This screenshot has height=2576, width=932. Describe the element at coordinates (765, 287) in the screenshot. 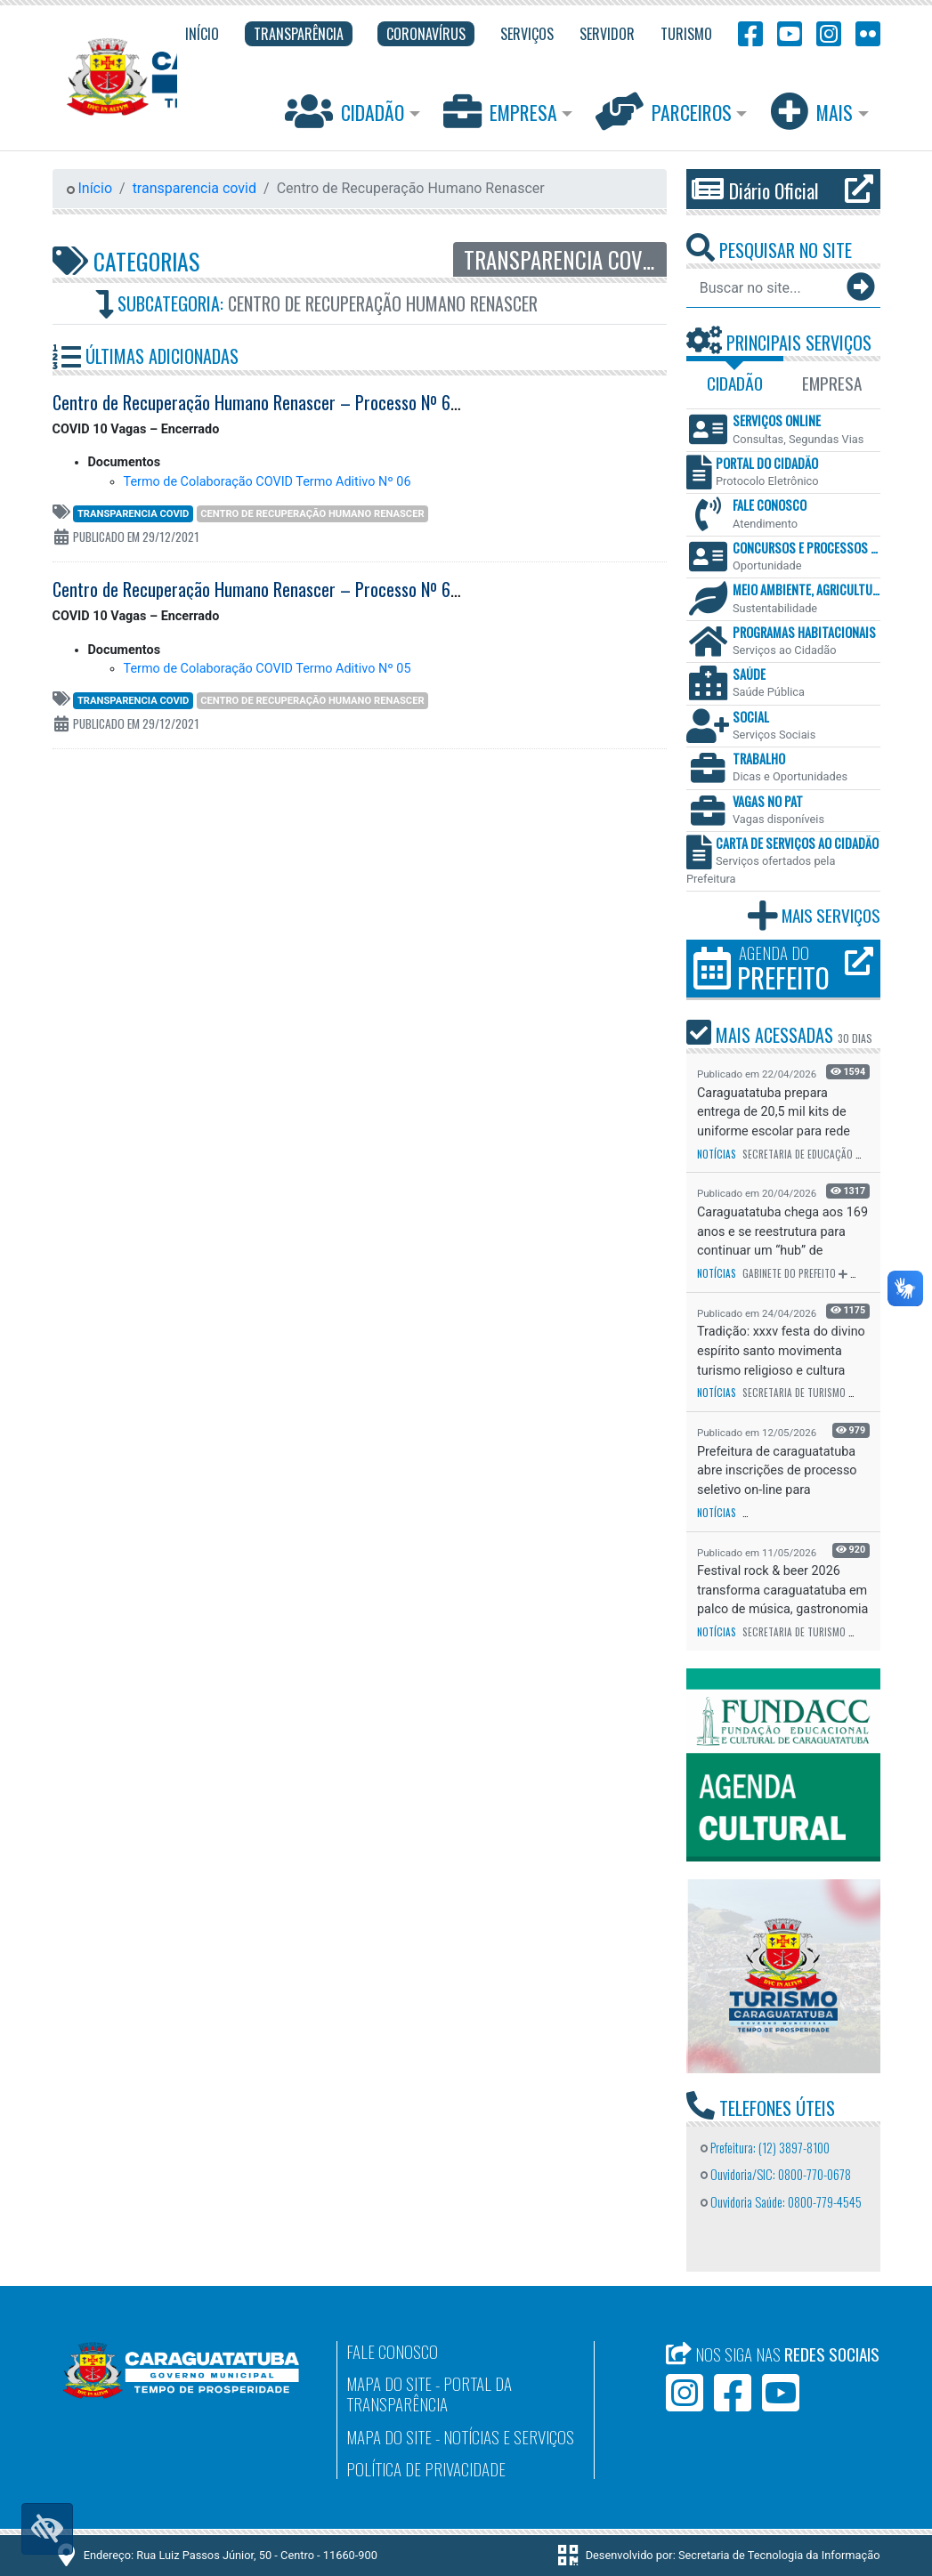

I see `[Buscar no site...]` at that location.